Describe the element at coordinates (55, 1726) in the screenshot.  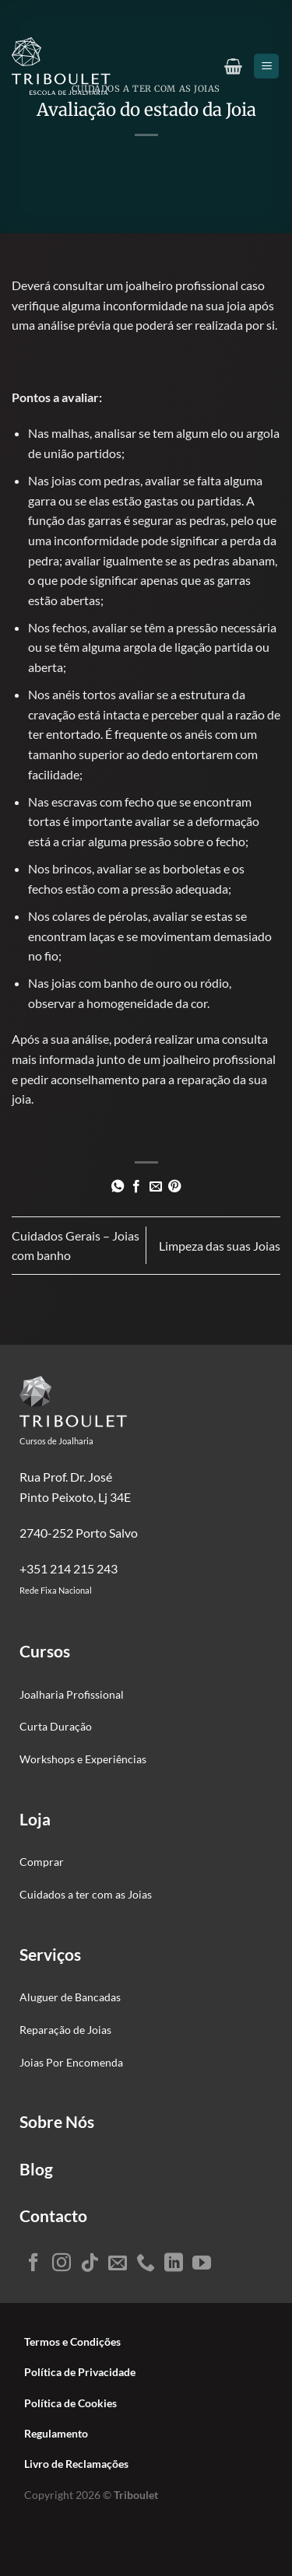
I see `Curta Duração` at that location.